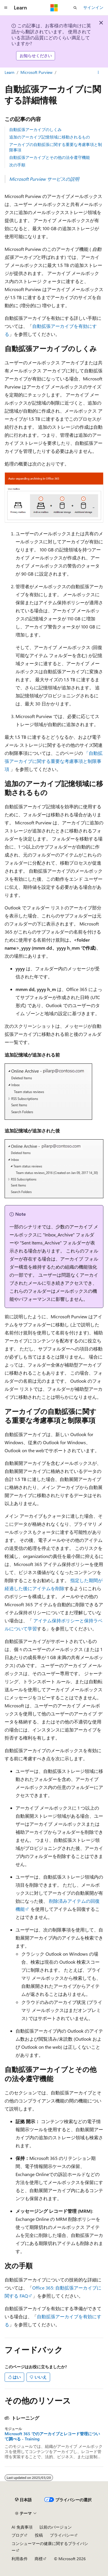 This screenshot has height=2576, width=108. Describe the element at coordinates (55, 147) in the screenshot. I see `アーカイブの自動拡張に関する重要な考慮事項と制限事項` at that location.